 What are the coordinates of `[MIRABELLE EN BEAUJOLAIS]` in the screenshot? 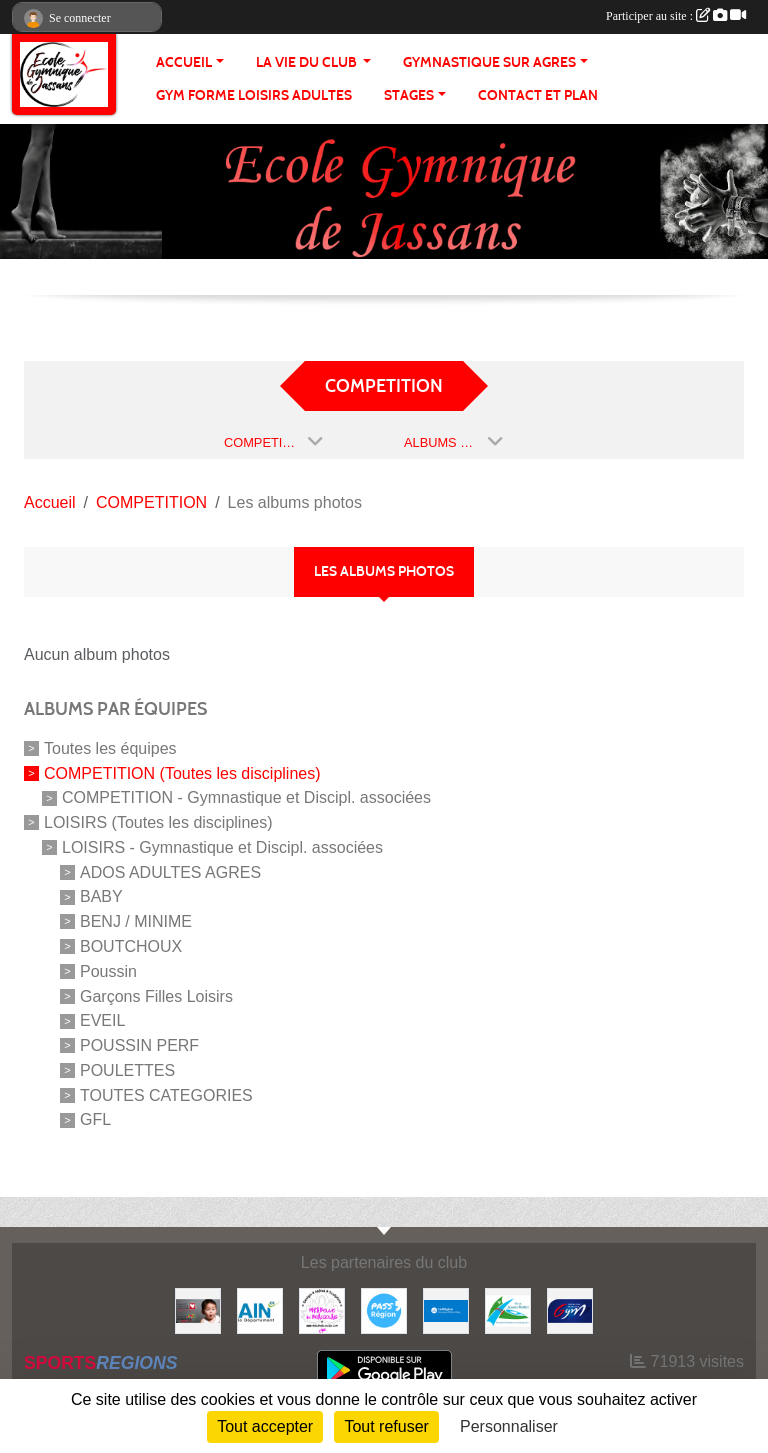 It's located at (322, 1309).